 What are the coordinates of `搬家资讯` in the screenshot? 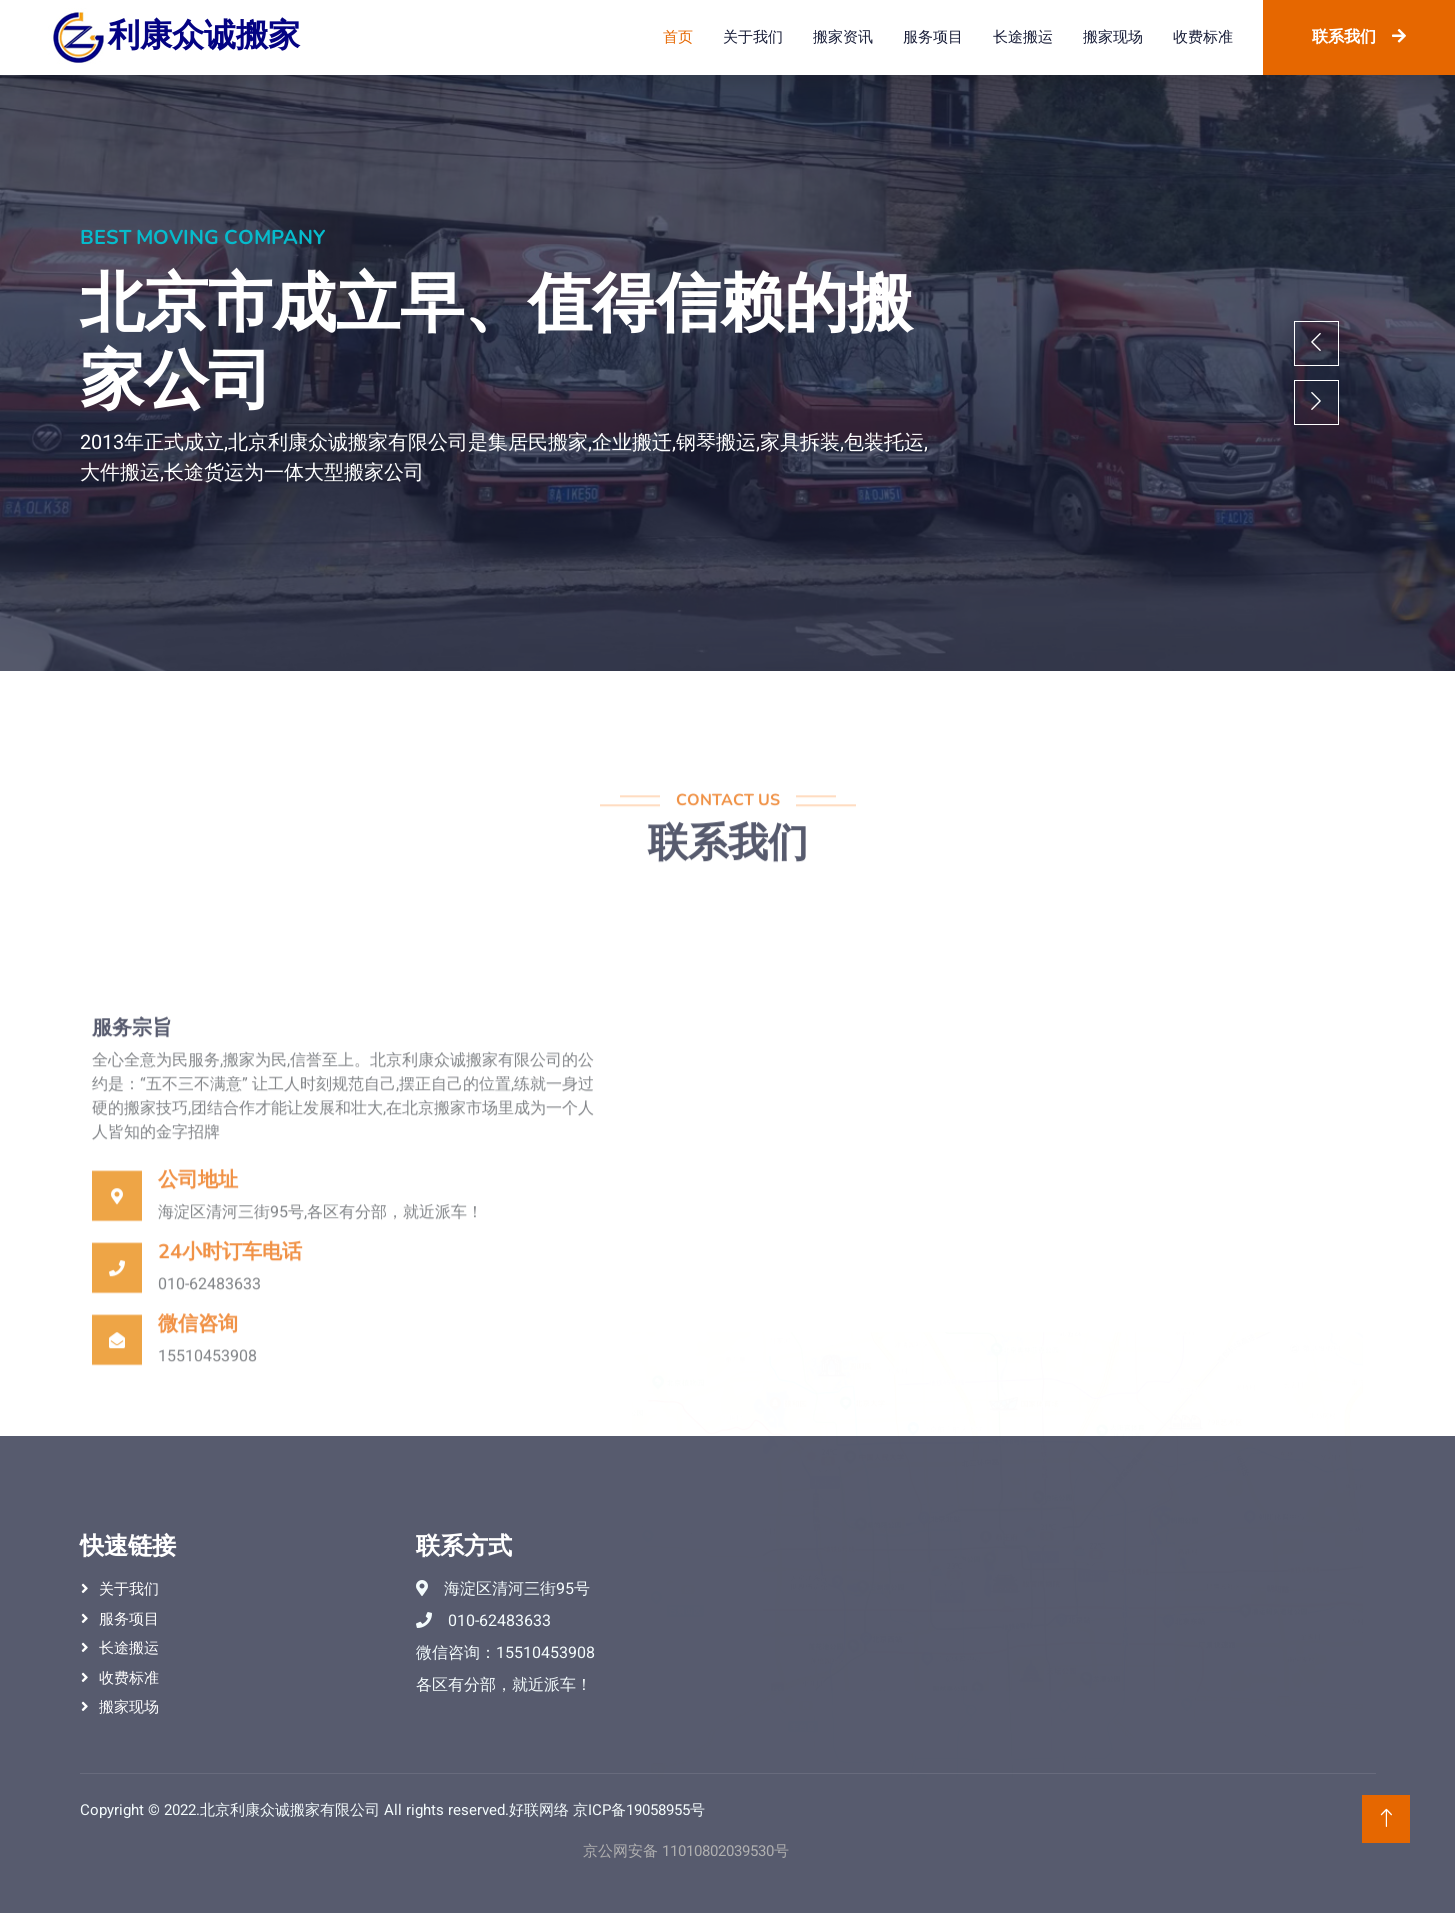 It's located at (843, 37).